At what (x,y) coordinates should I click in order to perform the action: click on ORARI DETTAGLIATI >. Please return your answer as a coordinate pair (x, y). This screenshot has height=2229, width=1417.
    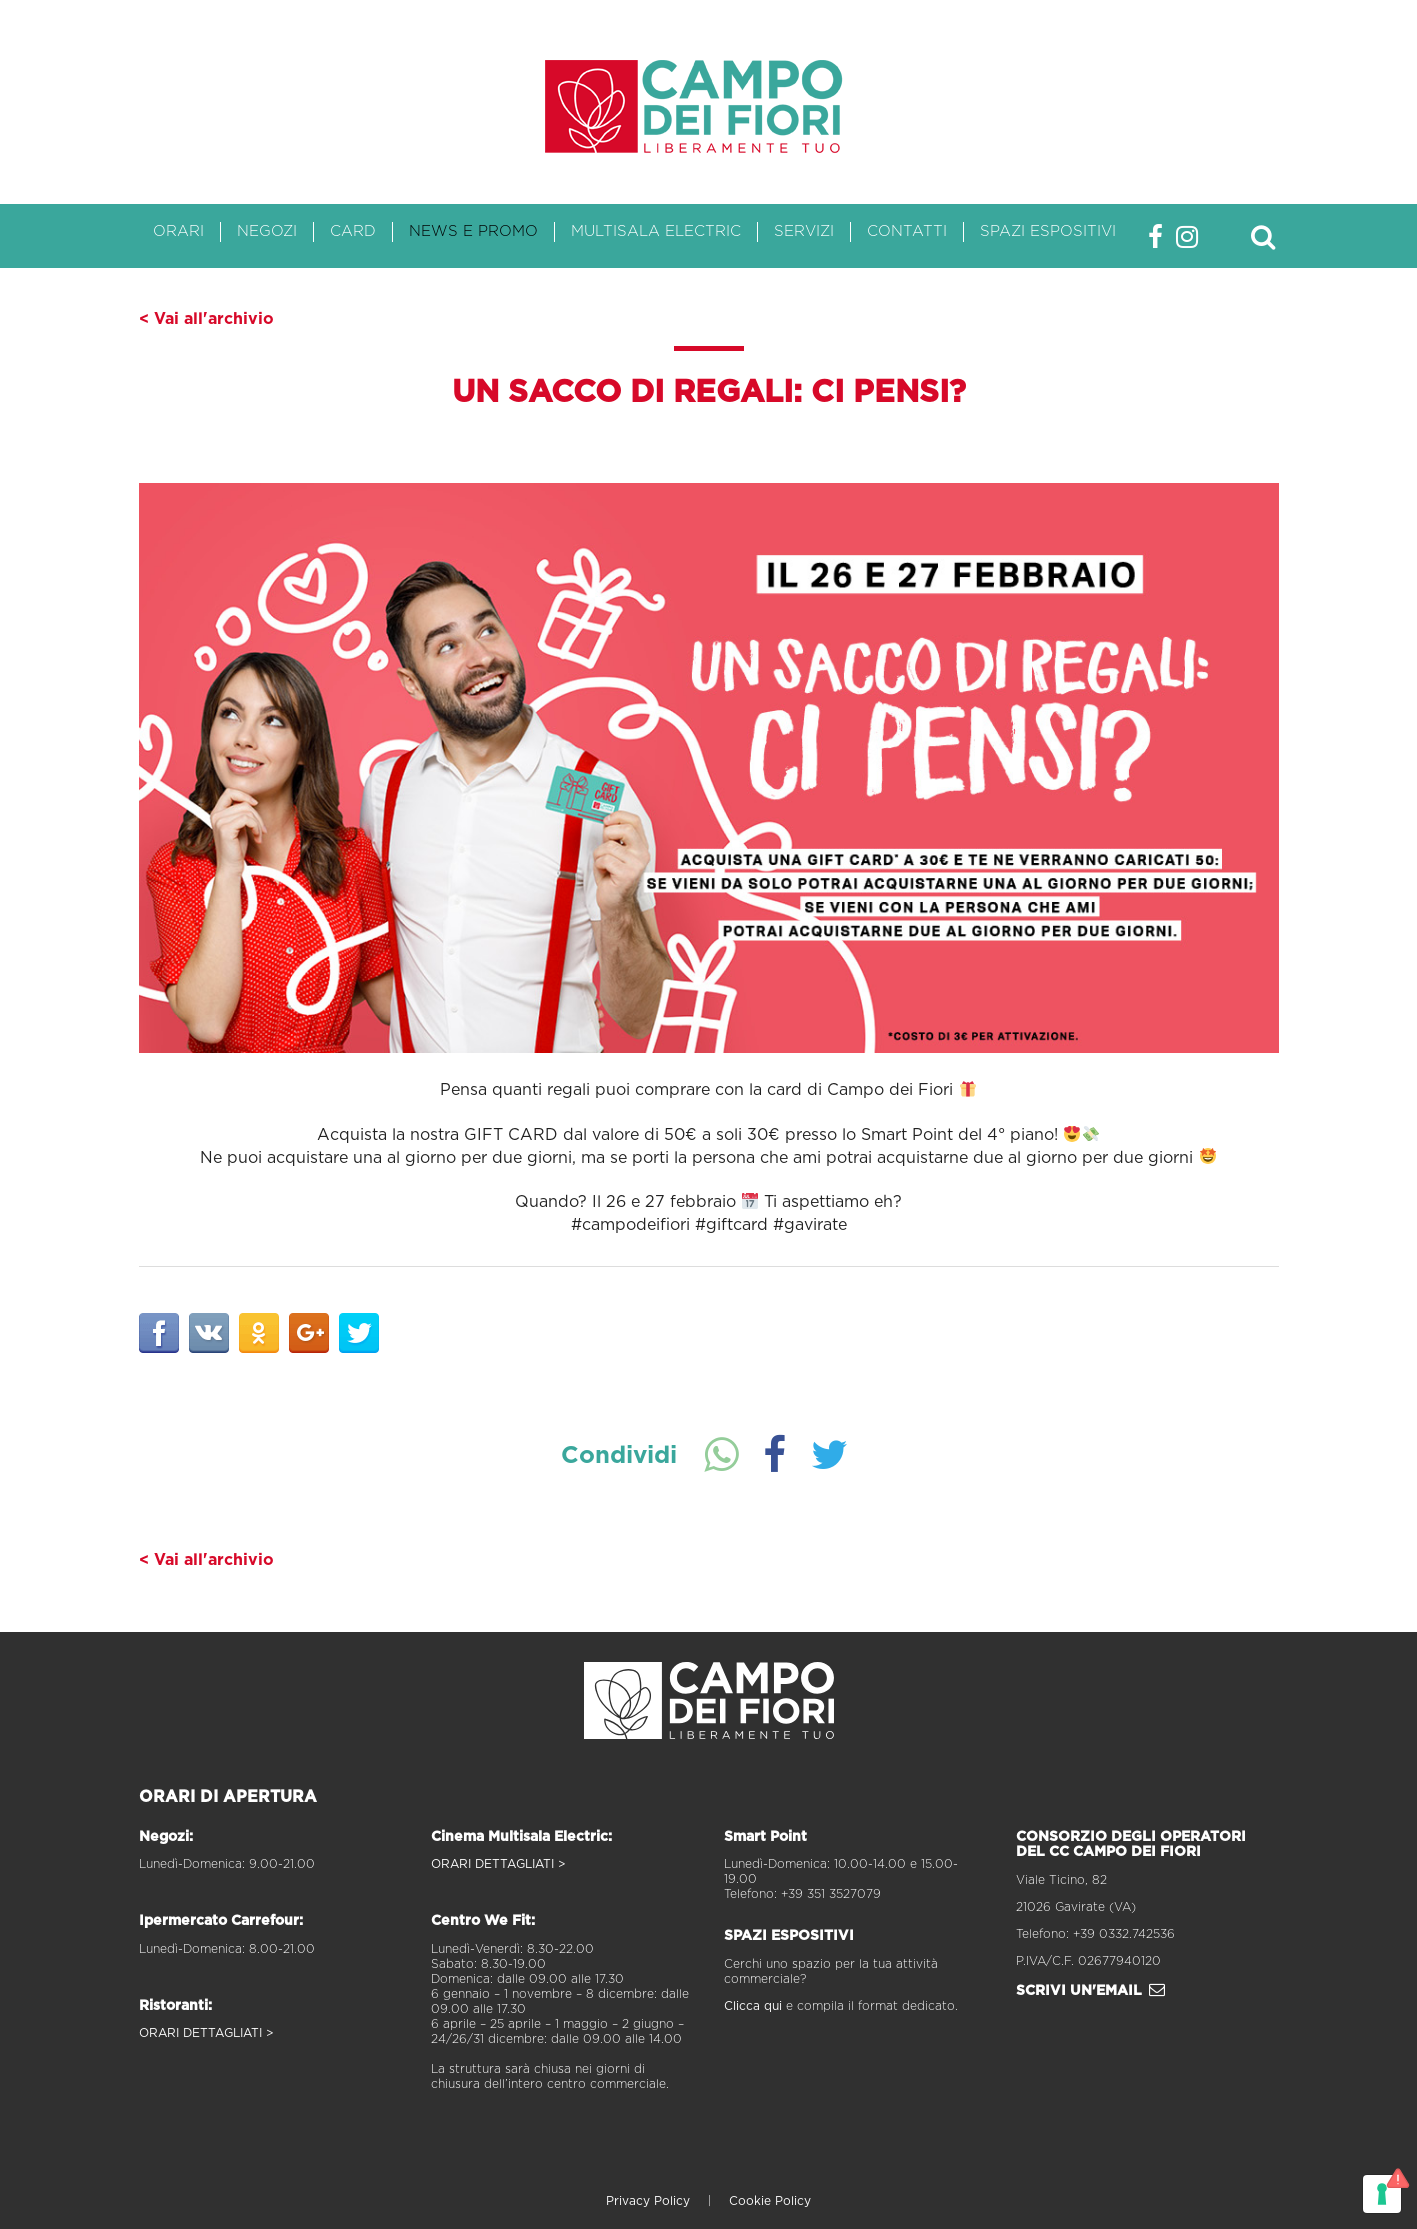
    Looking at the image, I should click on (206, 2033).